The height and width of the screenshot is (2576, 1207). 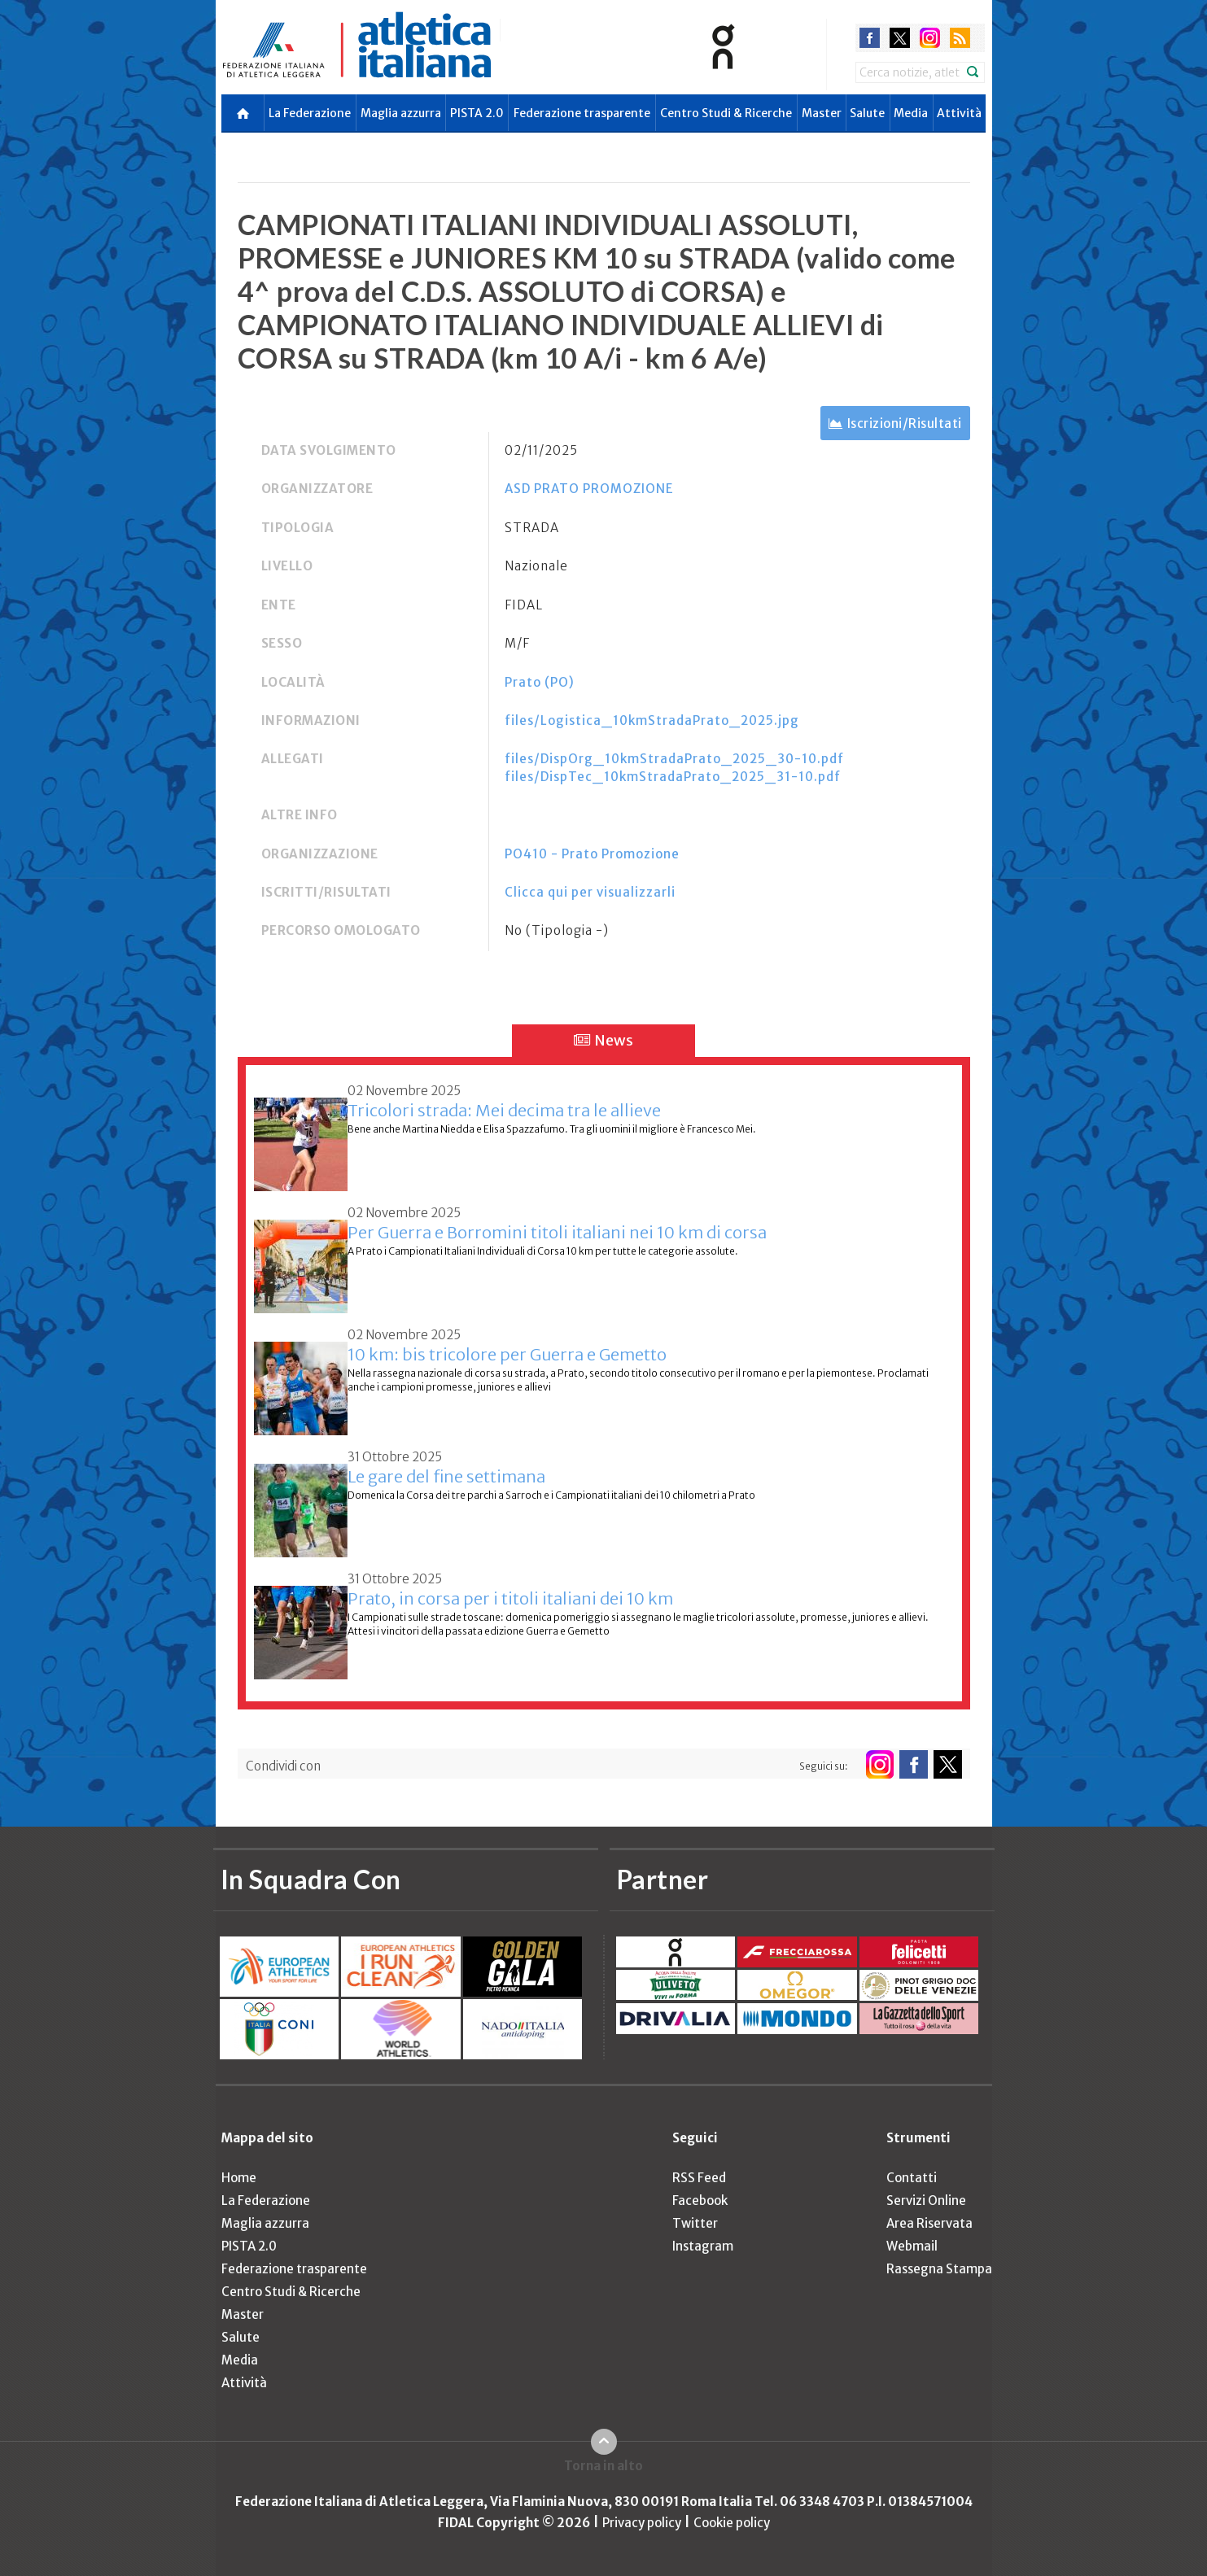 I want to click on Rassegna Stampa, so click(x=939, y=2269).